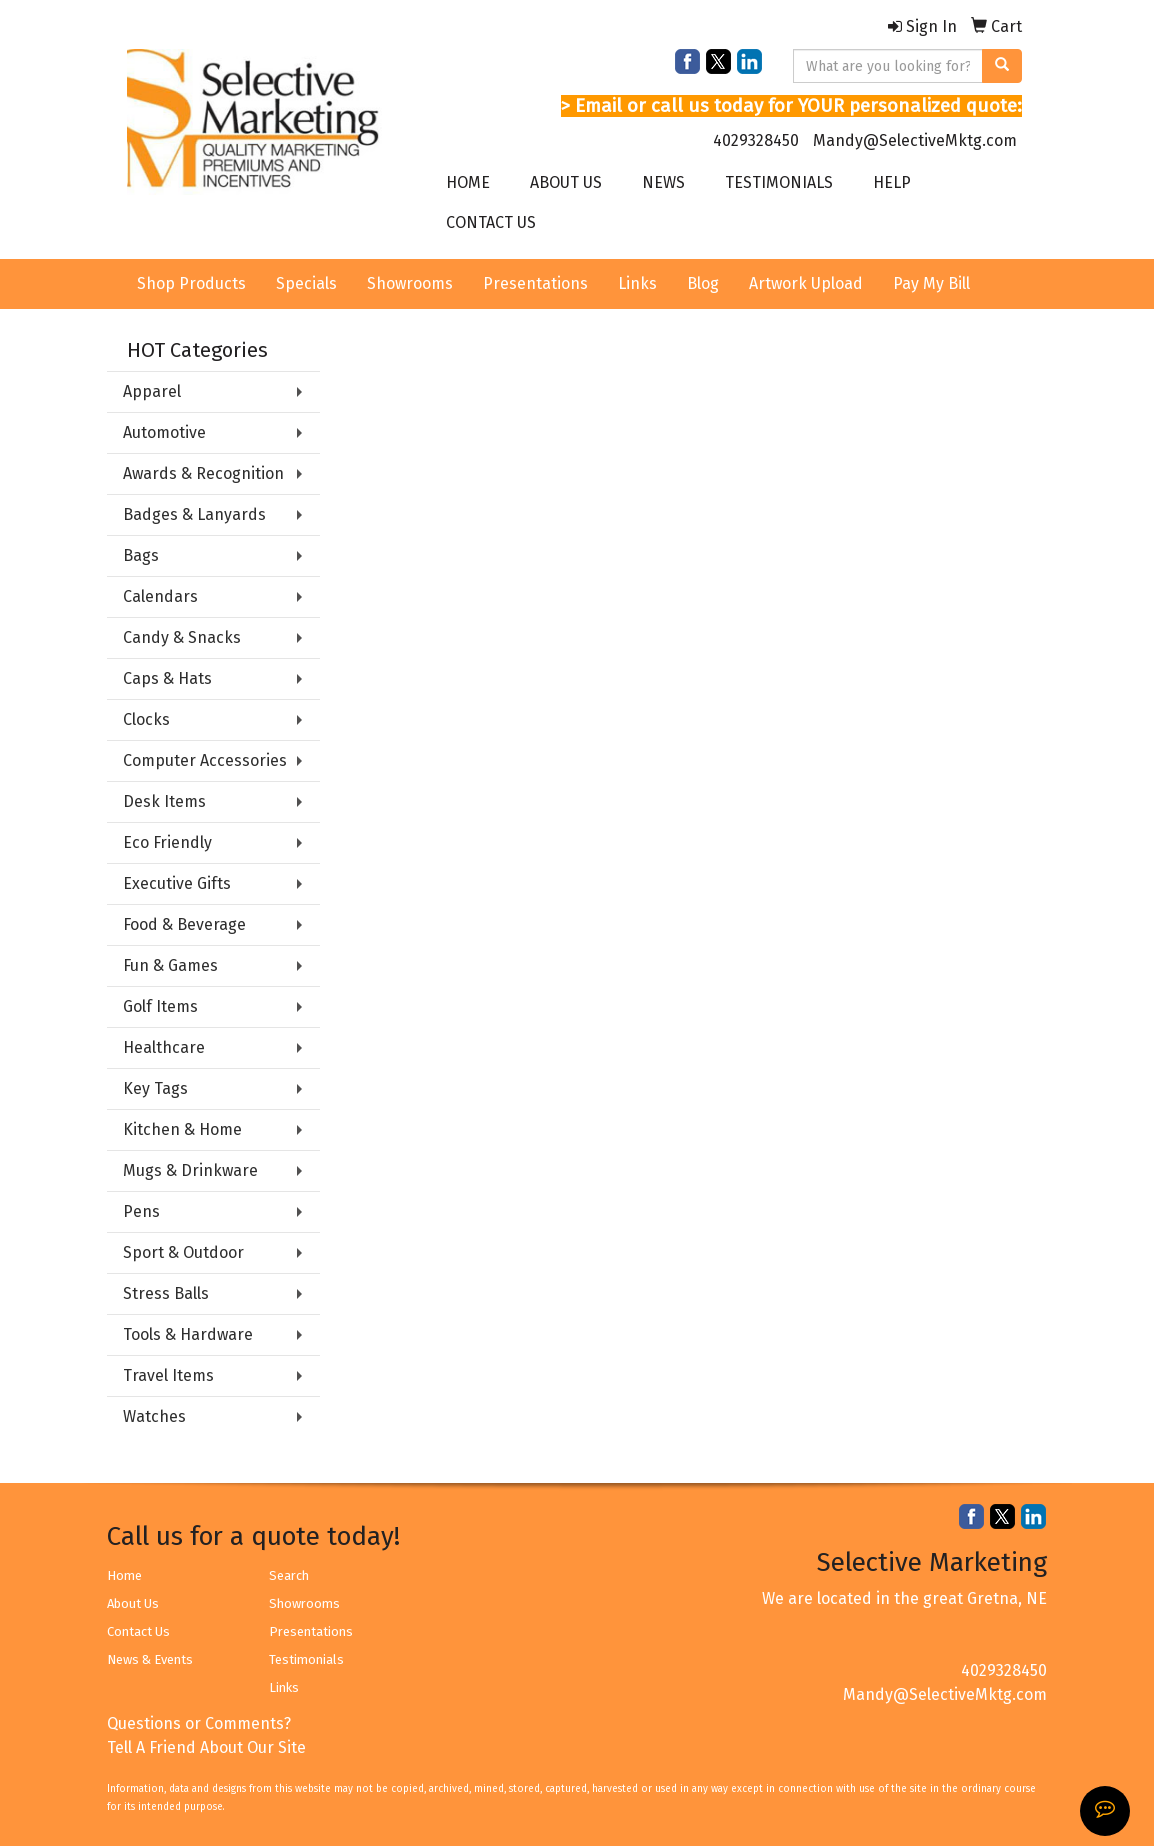 The width and height of the screenshot is (1154, 1846). What do you see at coordinates (756, 140) in the screenshot?
I see `4029328450` at bounding box center [756, 140].